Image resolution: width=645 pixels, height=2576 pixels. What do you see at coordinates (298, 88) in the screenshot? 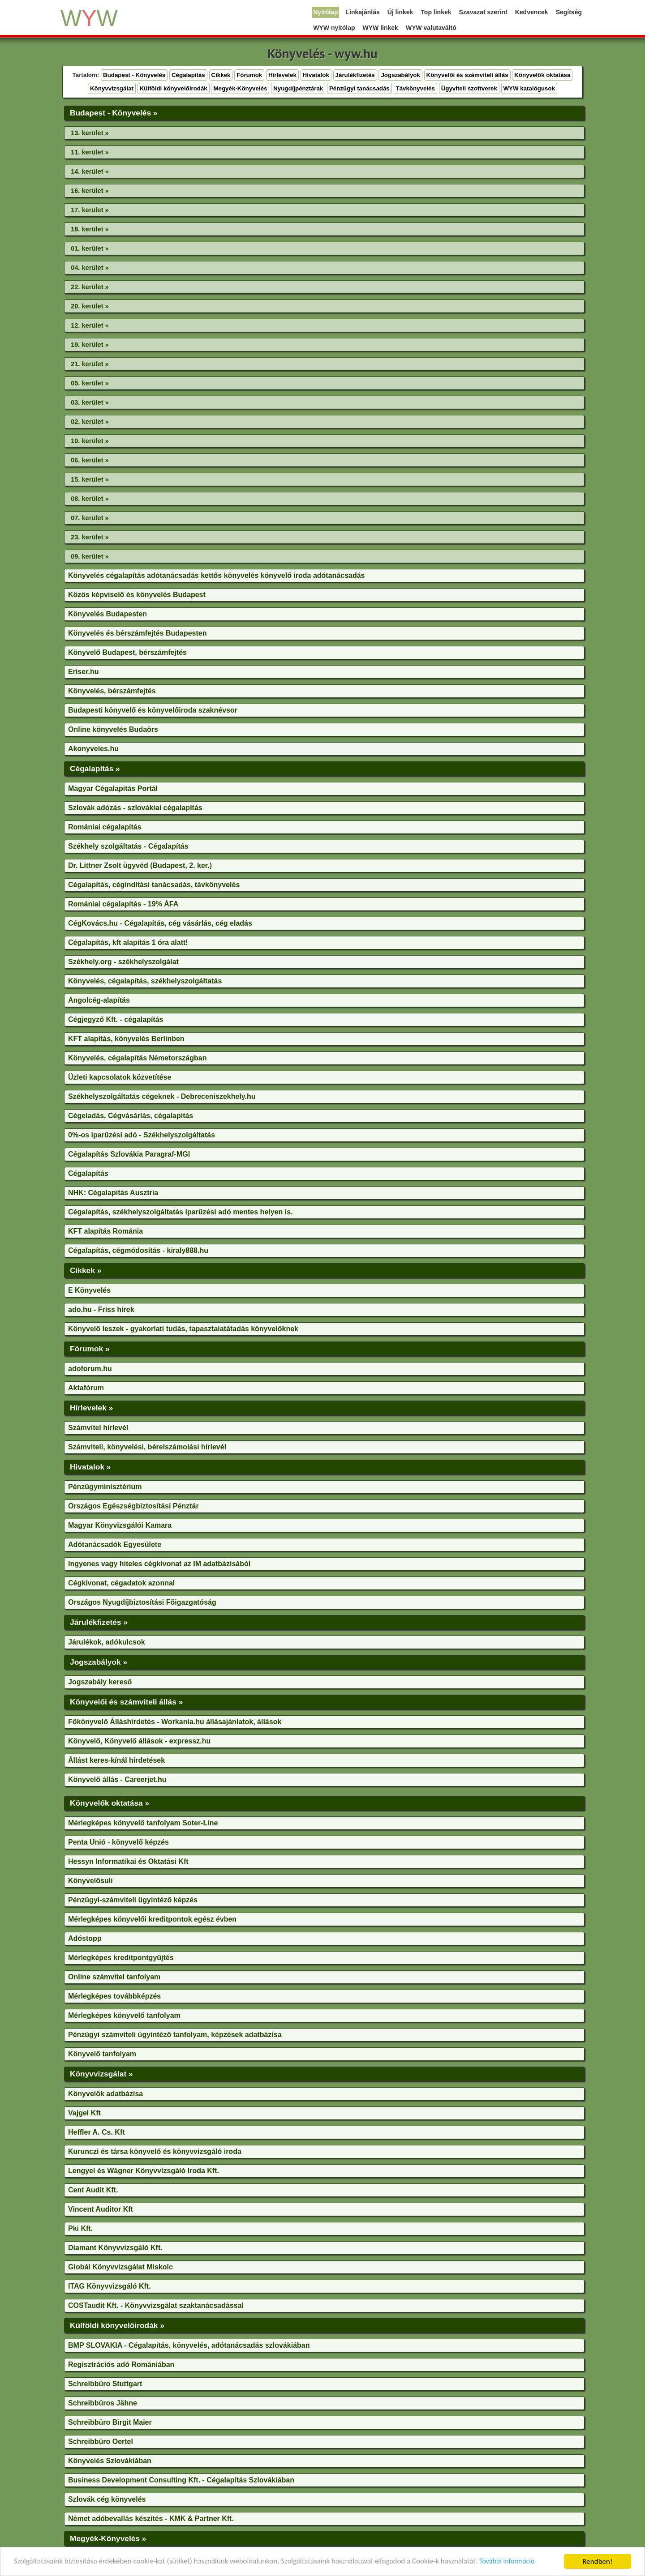
I see `Nyugdíjpénztárak` at bounding box center [298, 88].